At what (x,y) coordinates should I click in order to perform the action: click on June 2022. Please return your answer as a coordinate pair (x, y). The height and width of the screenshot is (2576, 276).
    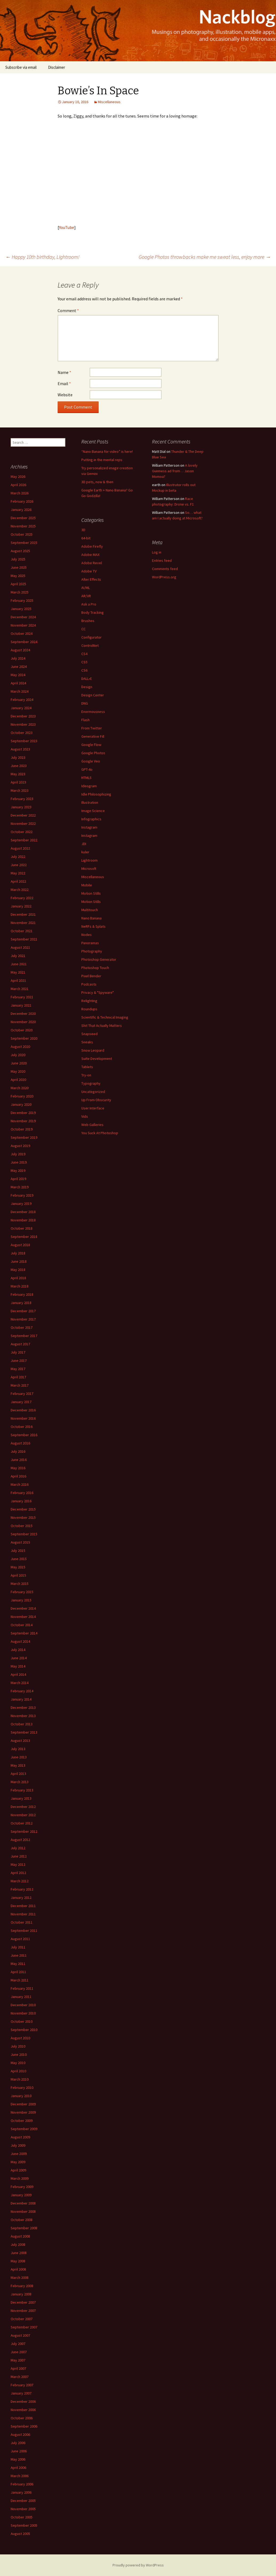
    Looking at the image, I should click on (19, 864).